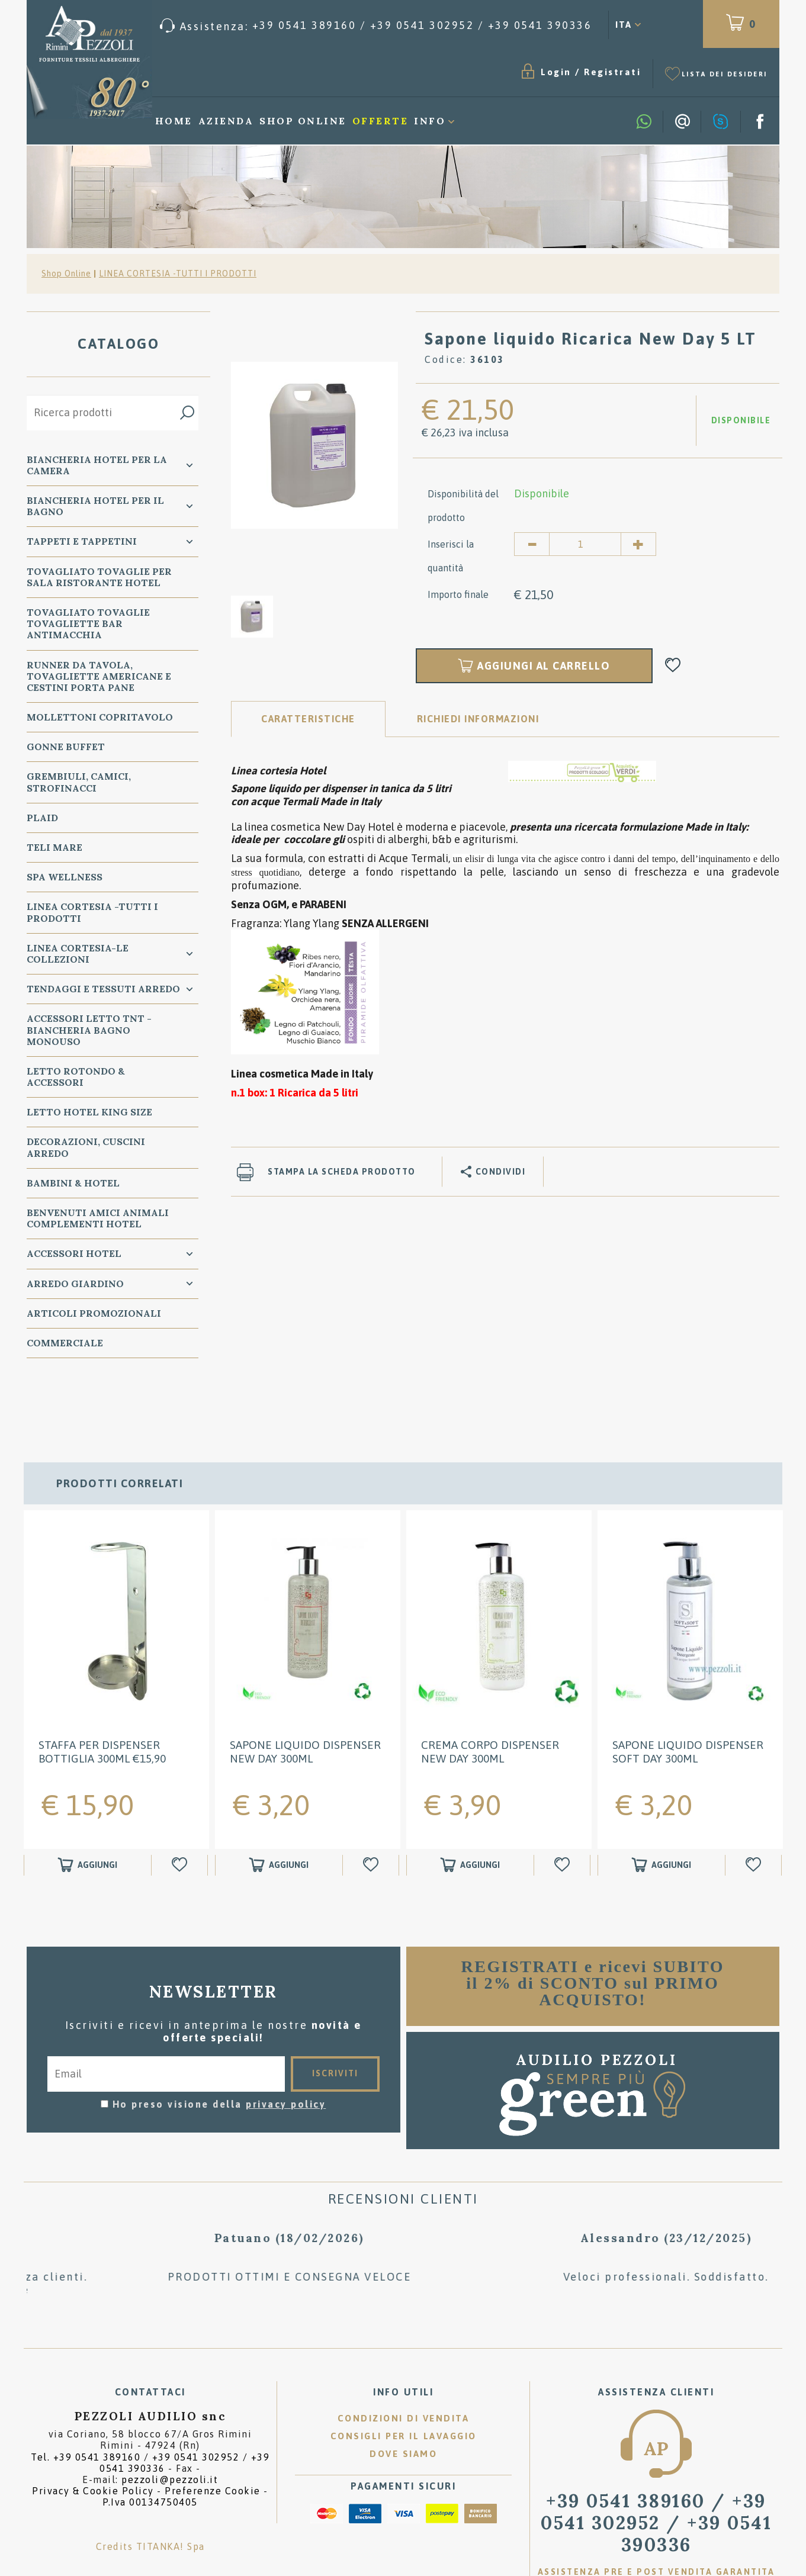 This screenshot has width=806, height=2576. Describe the element at coordinates (404, 2361) in the screenshot. I see `Condizioni di vendita` at that location.